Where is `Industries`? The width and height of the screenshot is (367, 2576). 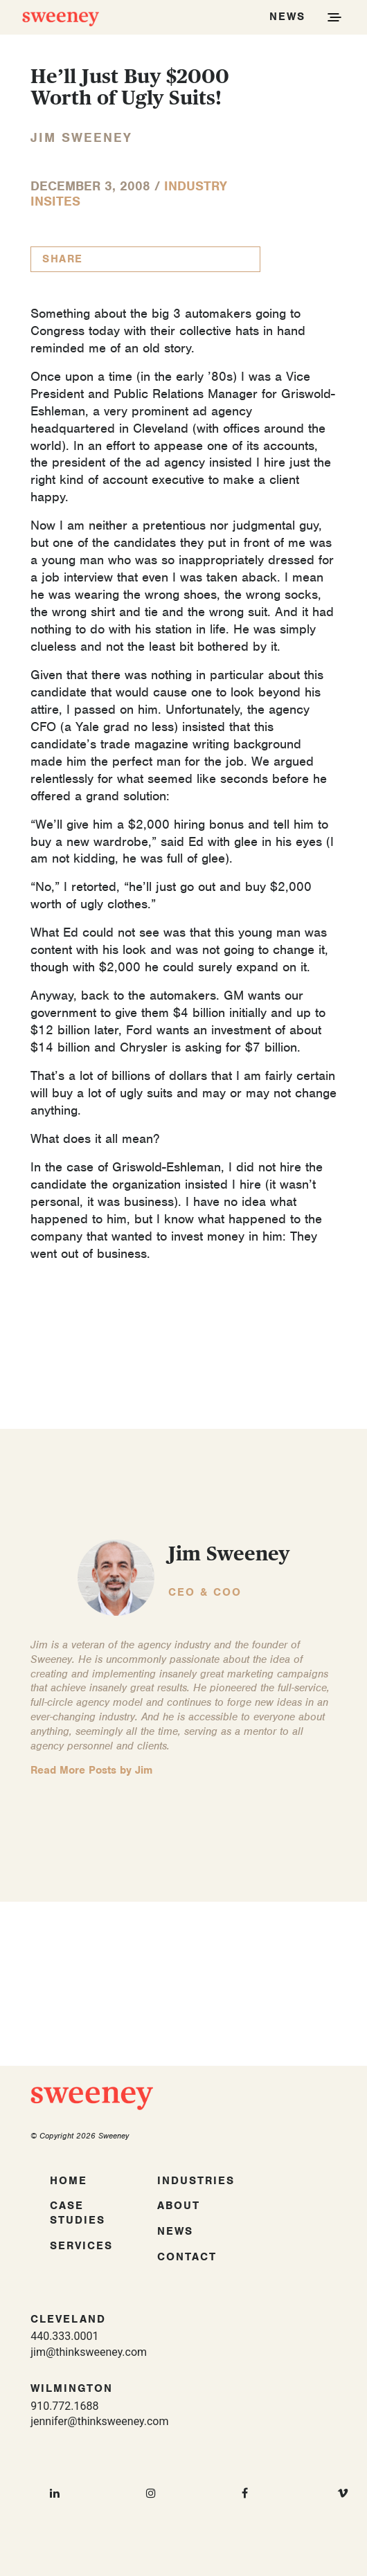
Industries is located at coordinates (196, 2181).